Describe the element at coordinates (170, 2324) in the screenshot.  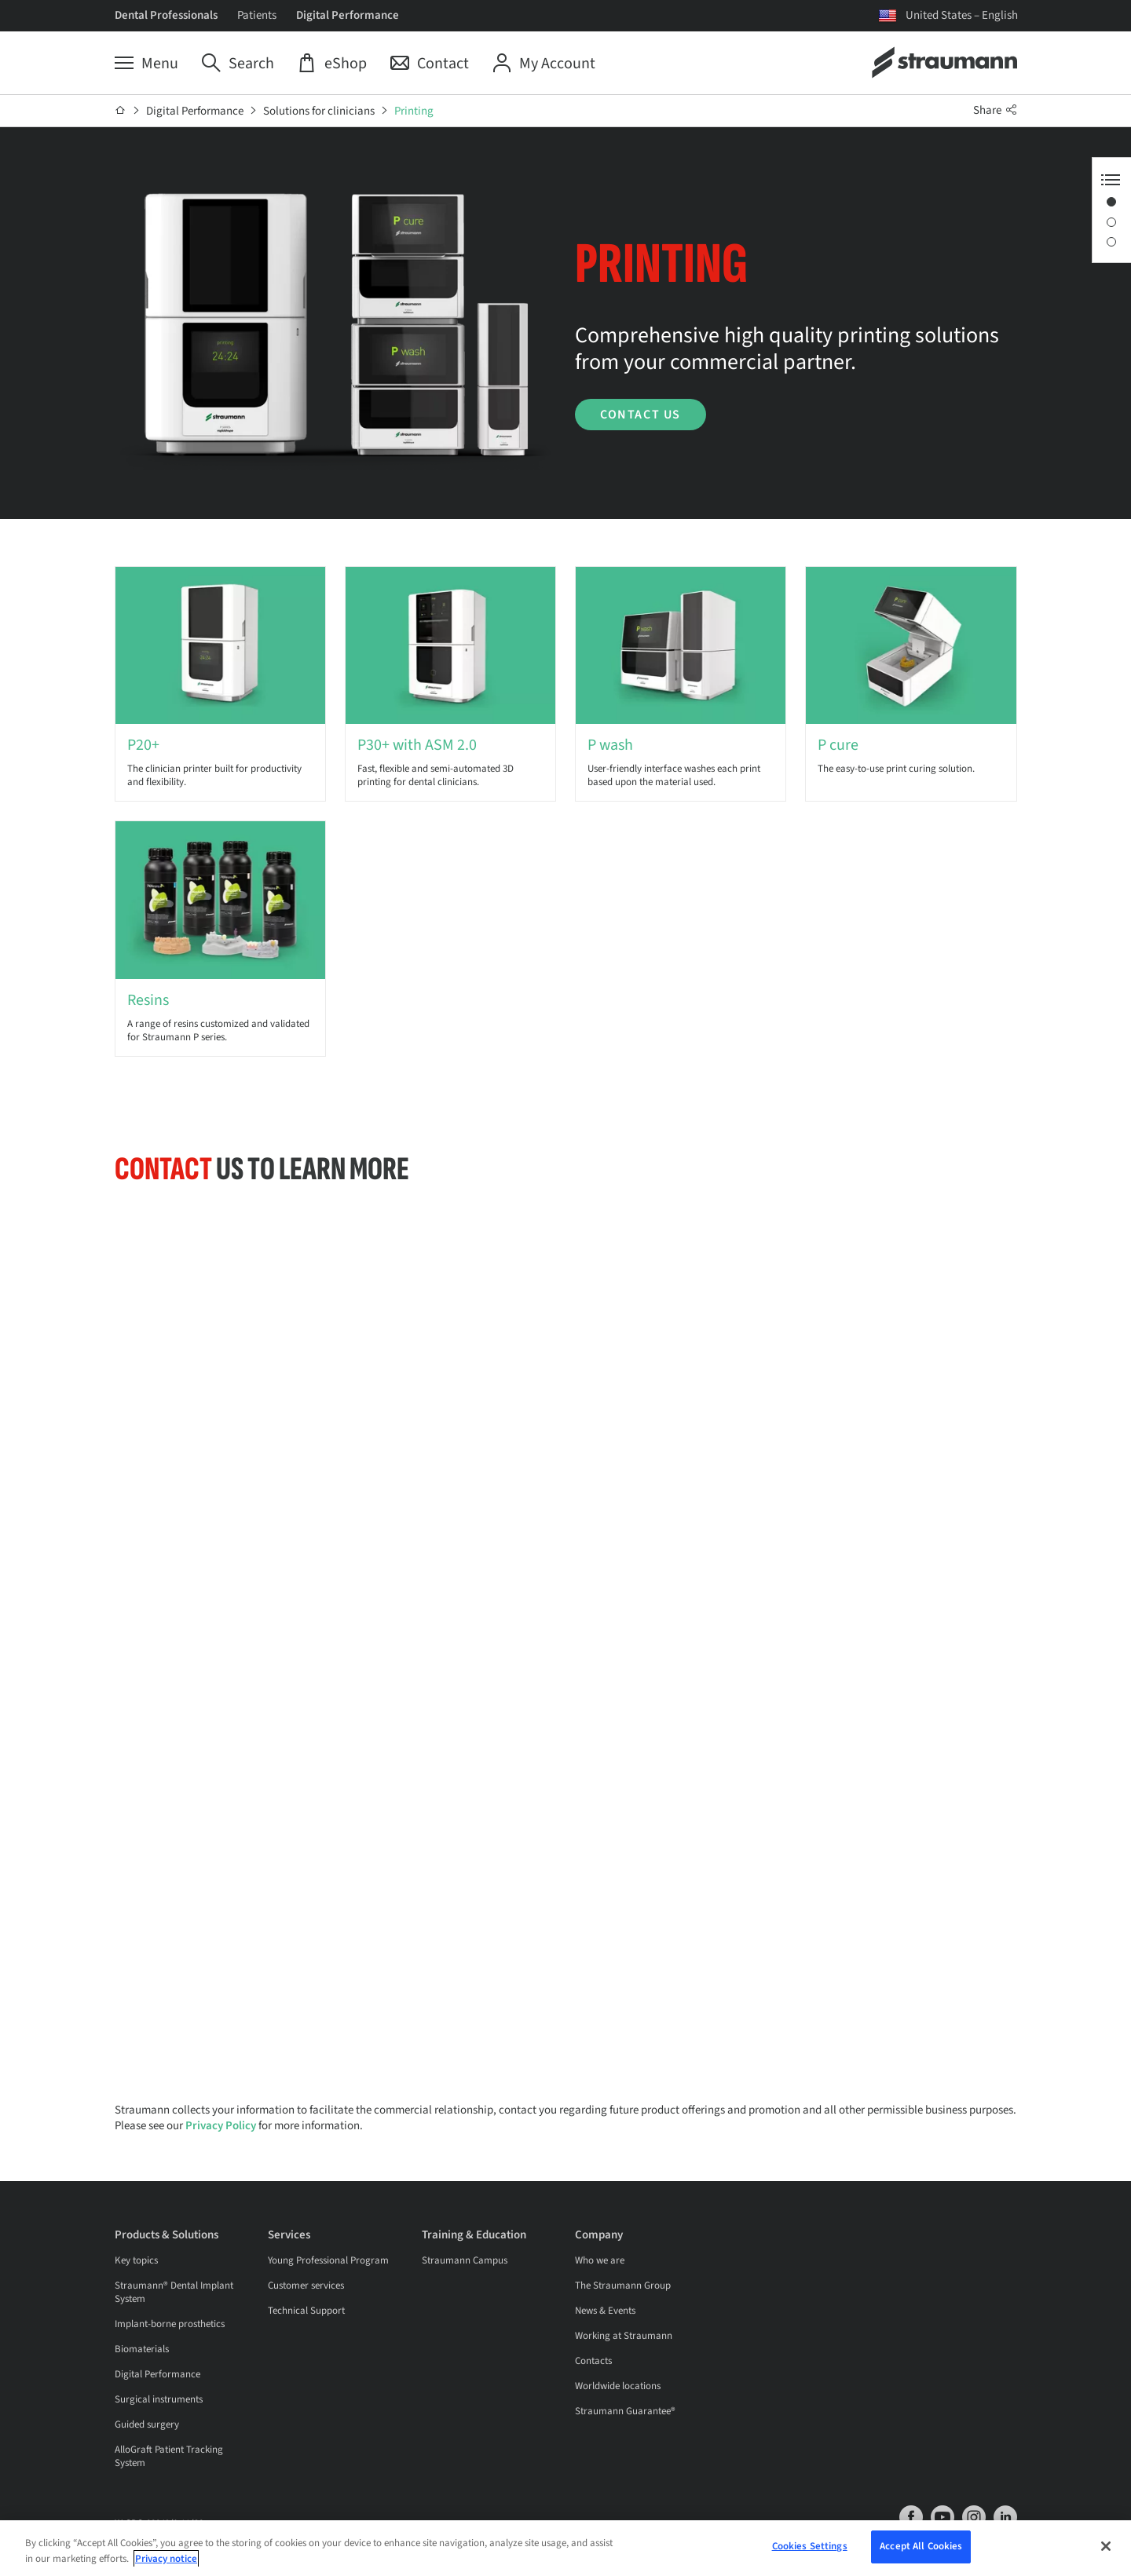
I see `Implant-borne prosthetics` at that location.